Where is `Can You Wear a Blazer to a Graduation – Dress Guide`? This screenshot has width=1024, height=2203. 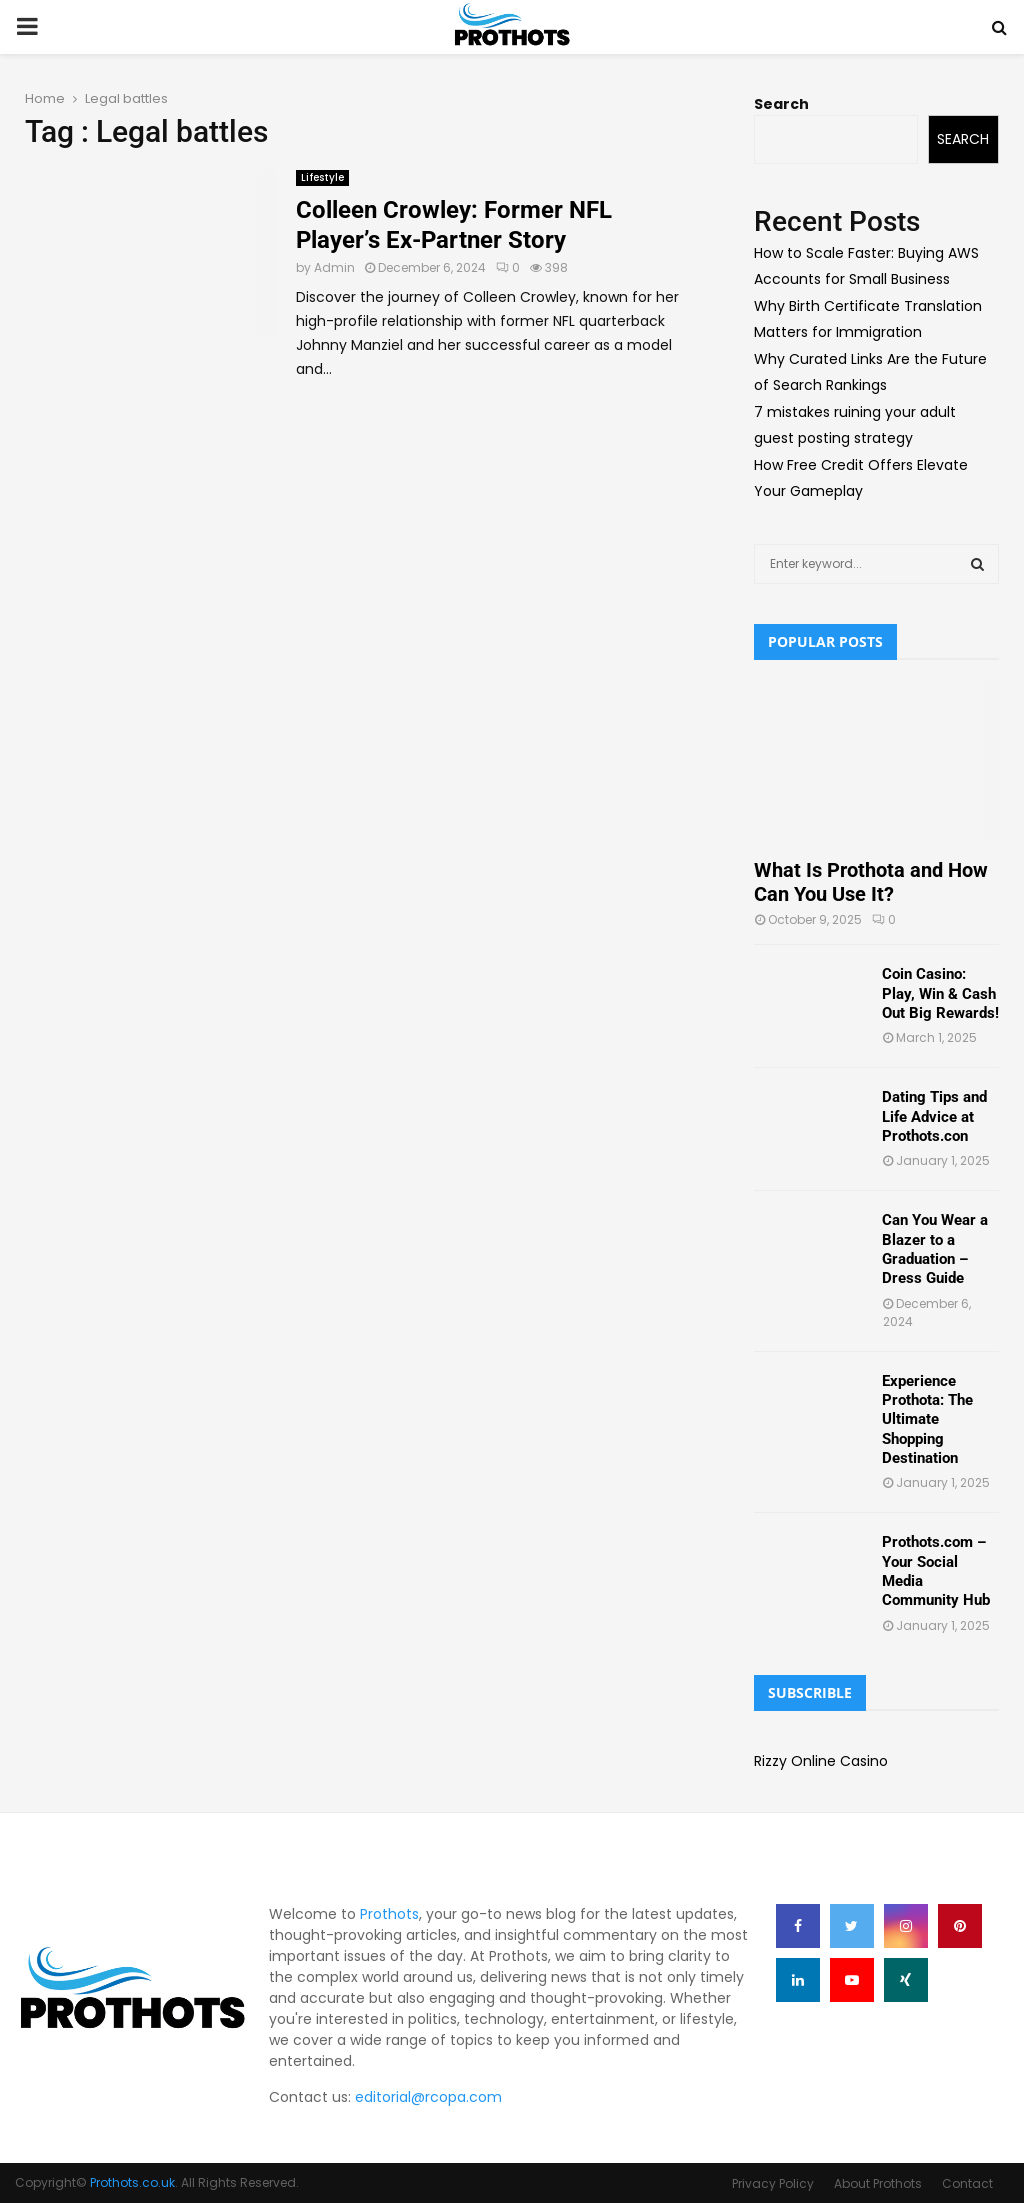
Can You Wear a Blazer to a Graduation – Dress Guide is located at coordinates (935, 1249).